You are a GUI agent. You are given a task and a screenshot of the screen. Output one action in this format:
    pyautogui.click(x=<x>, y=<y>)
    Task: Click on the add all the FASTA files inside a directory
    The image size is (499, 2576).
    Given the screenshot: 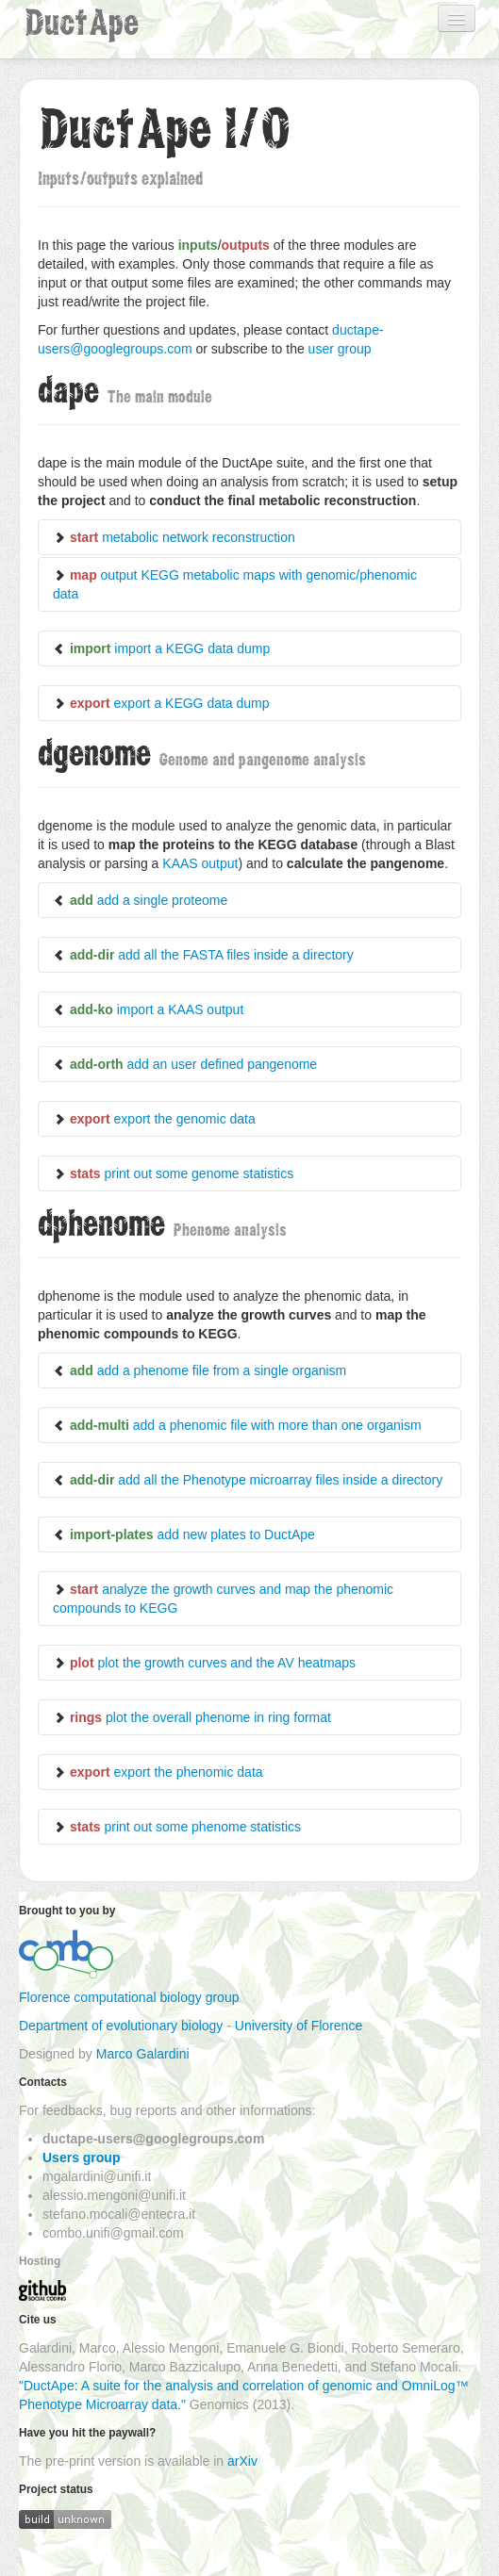 What is the action you would take?
    pyautogui.click(x=203, y=954)
    